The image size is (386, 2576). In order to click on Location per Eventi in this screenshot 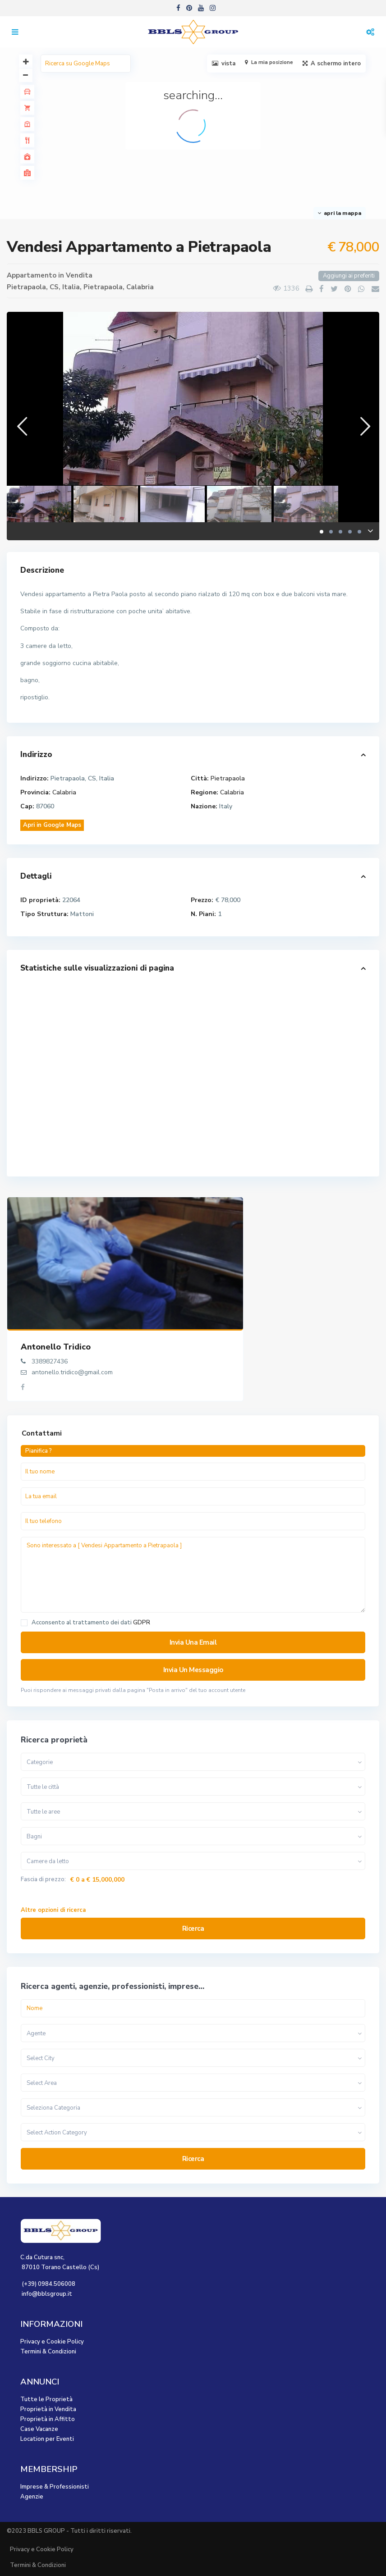, I will do `click(47, 2439)`.